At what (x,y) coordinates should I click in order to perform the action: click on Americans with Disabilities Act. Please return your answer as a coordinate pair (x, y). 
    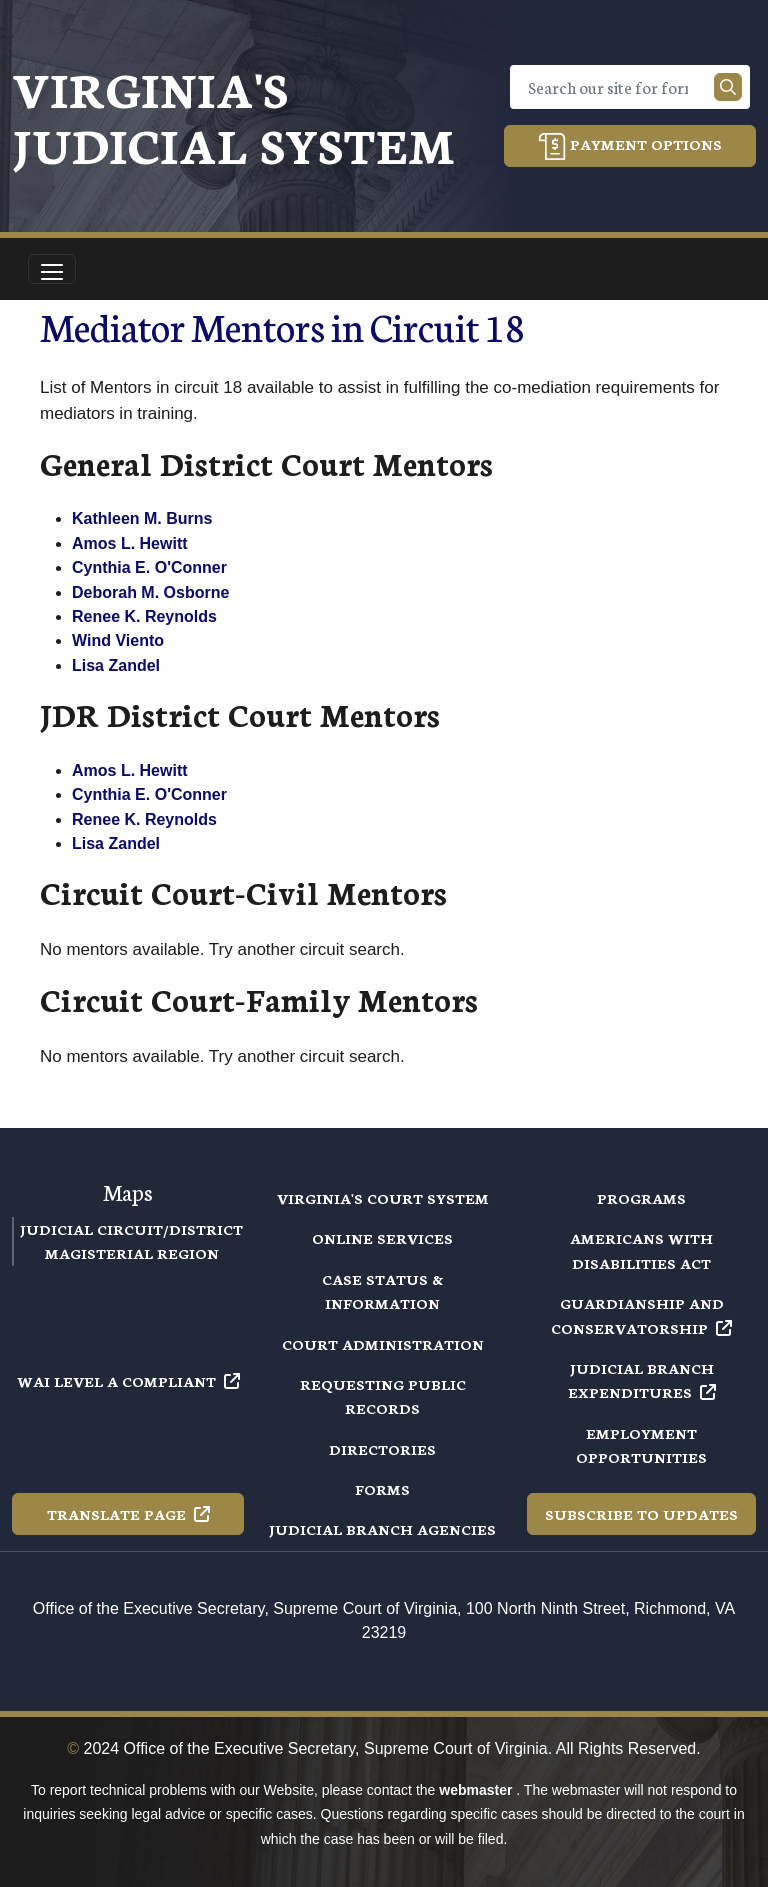
    Looking at the image, I should click on (641, 1250).